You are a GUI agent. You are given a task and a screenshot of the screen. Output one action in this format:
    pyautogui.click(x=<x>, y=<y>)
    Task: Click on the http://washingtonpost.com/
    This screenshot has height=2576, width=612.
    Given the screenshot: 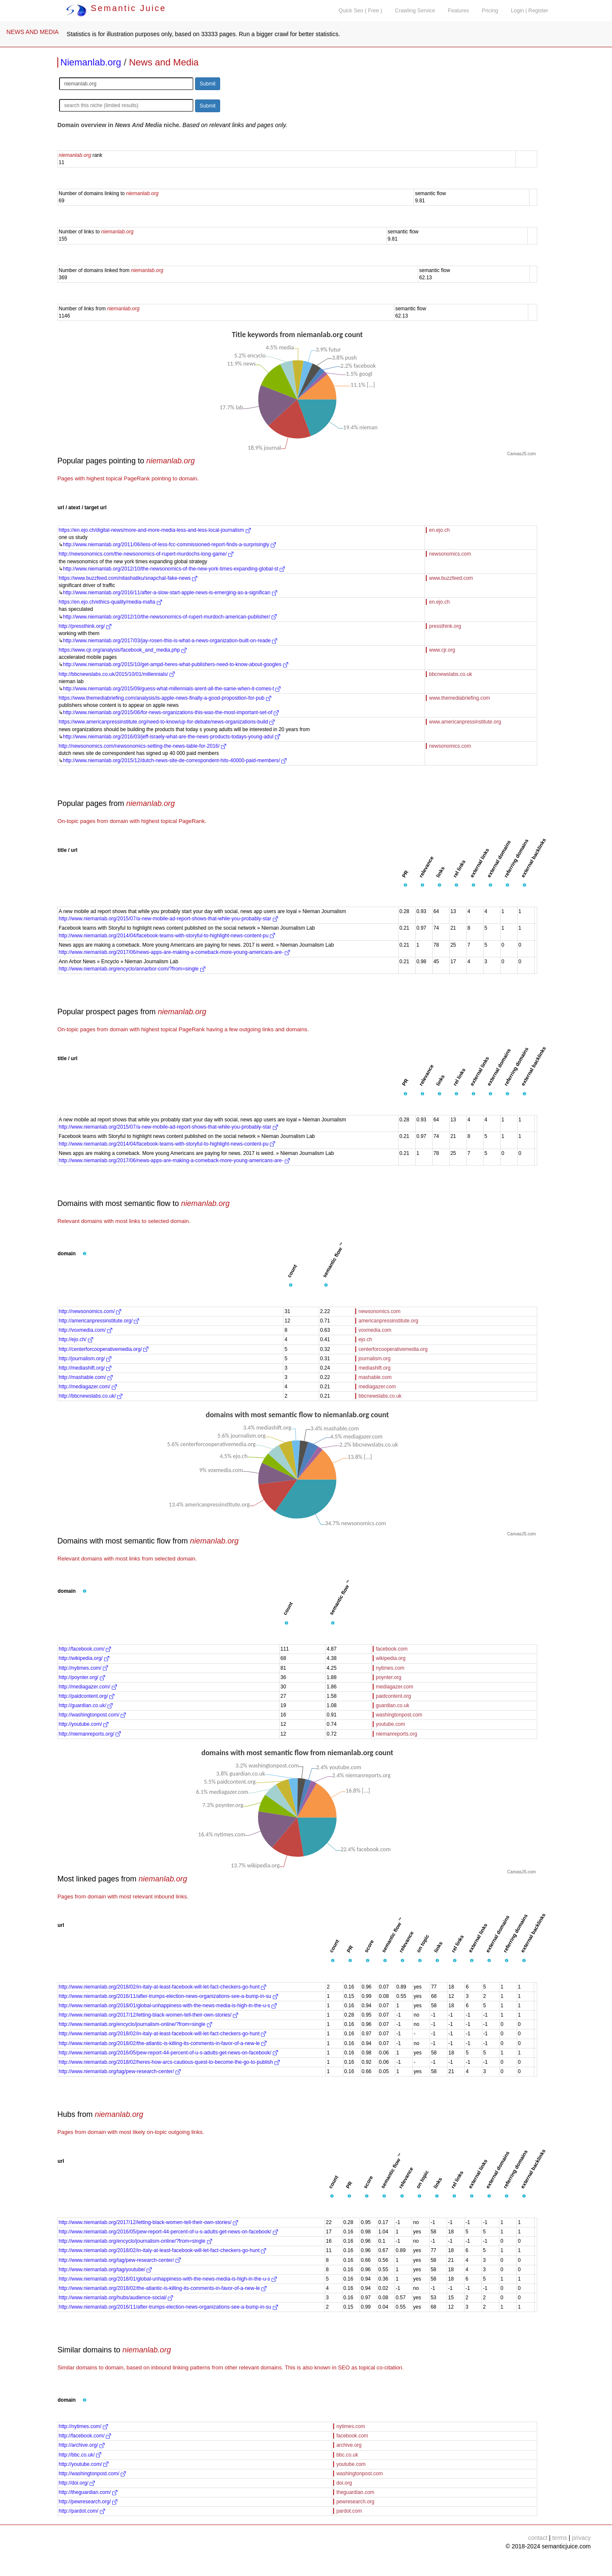 What is the action you would take?
    pyautogui.click(x=92, y=1715)
    